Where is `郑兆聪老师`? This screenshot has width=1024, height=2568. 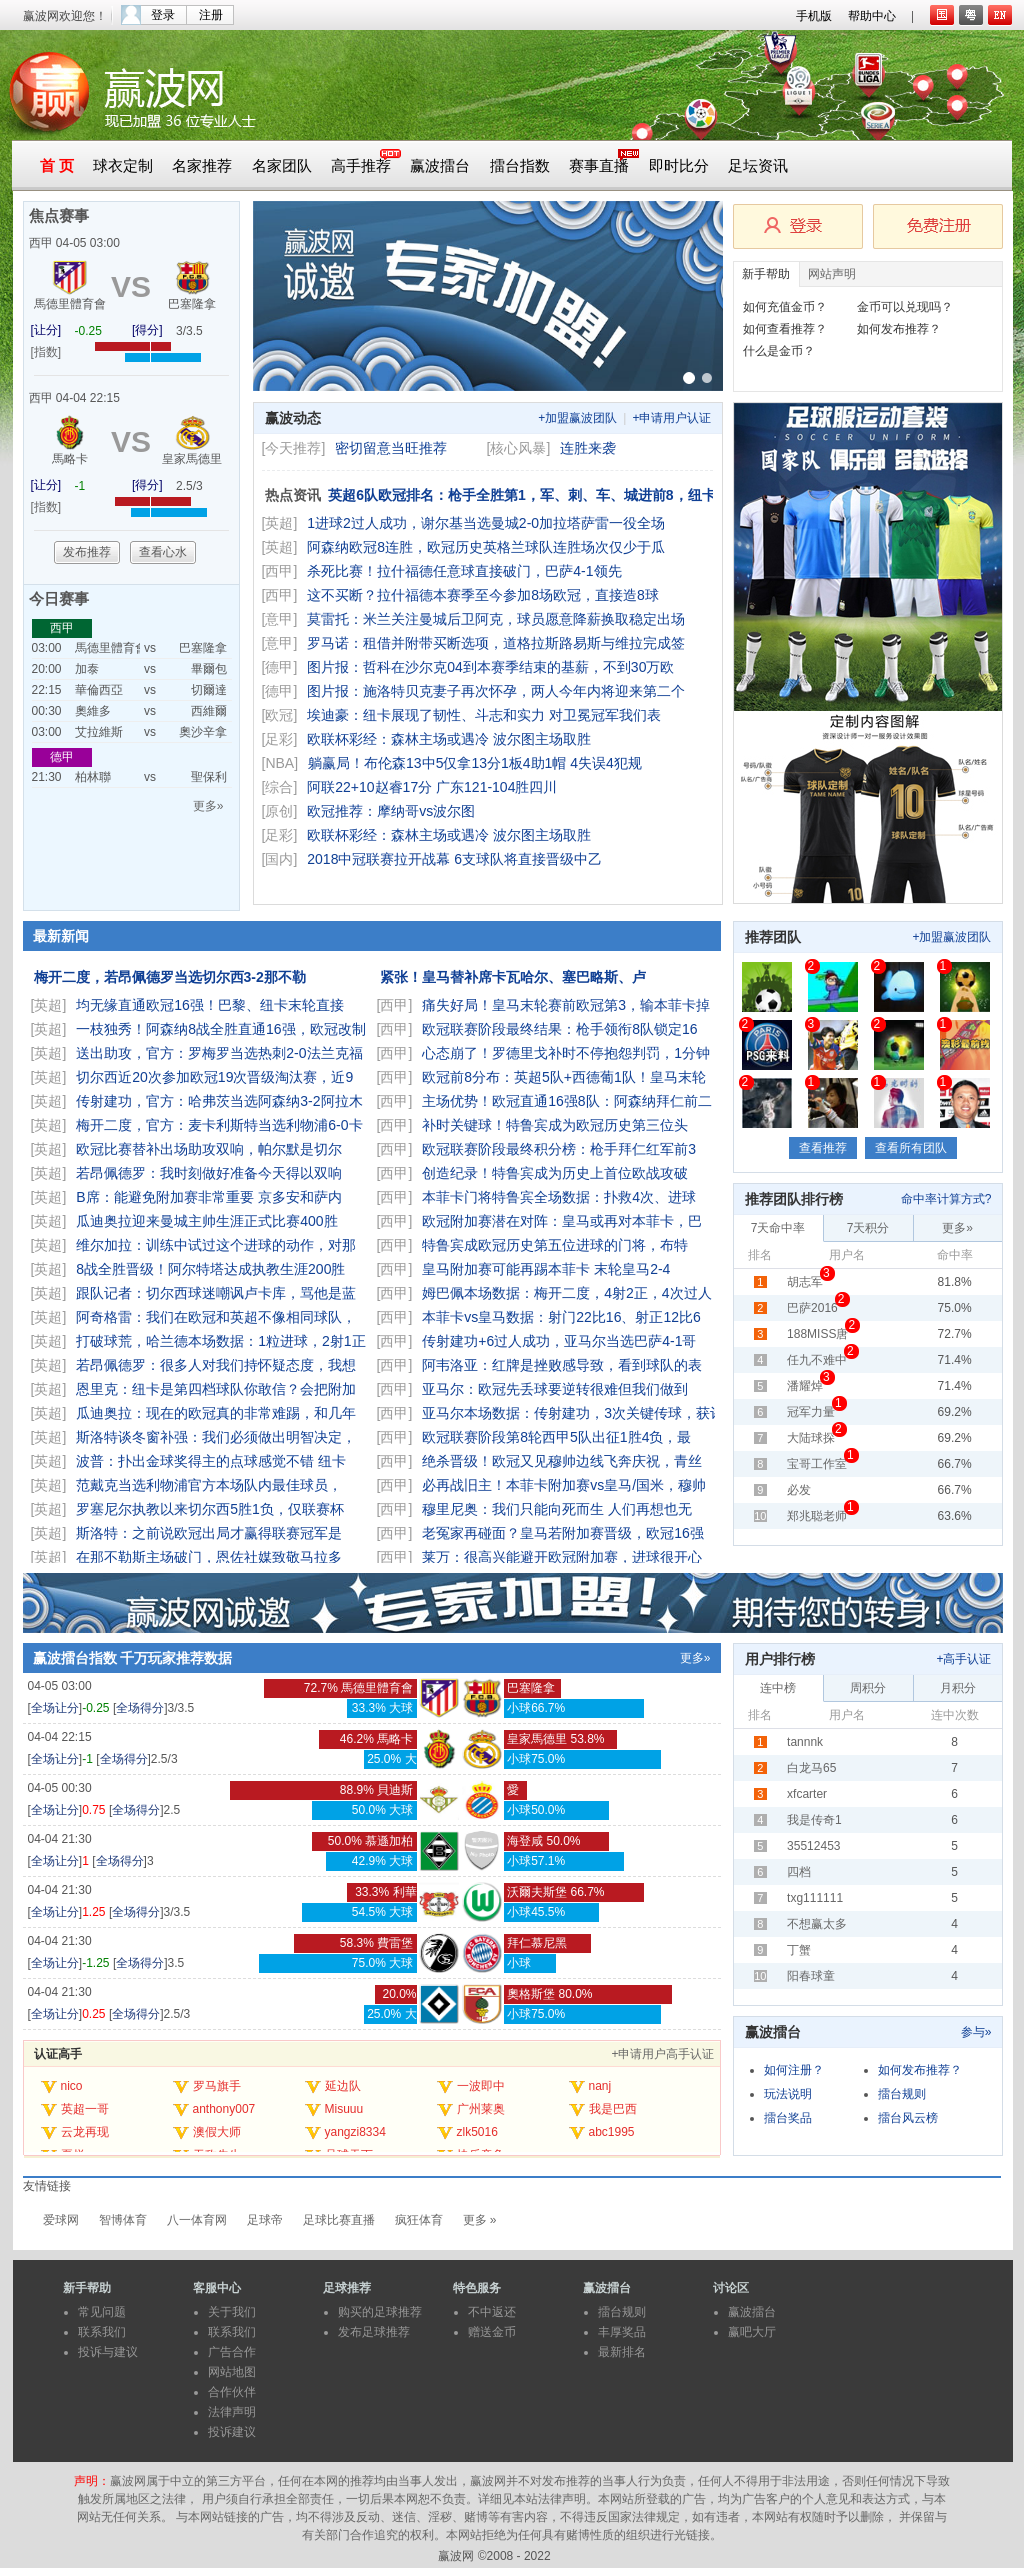 郑兆聪老师 is located at coordinates (817, 1516).